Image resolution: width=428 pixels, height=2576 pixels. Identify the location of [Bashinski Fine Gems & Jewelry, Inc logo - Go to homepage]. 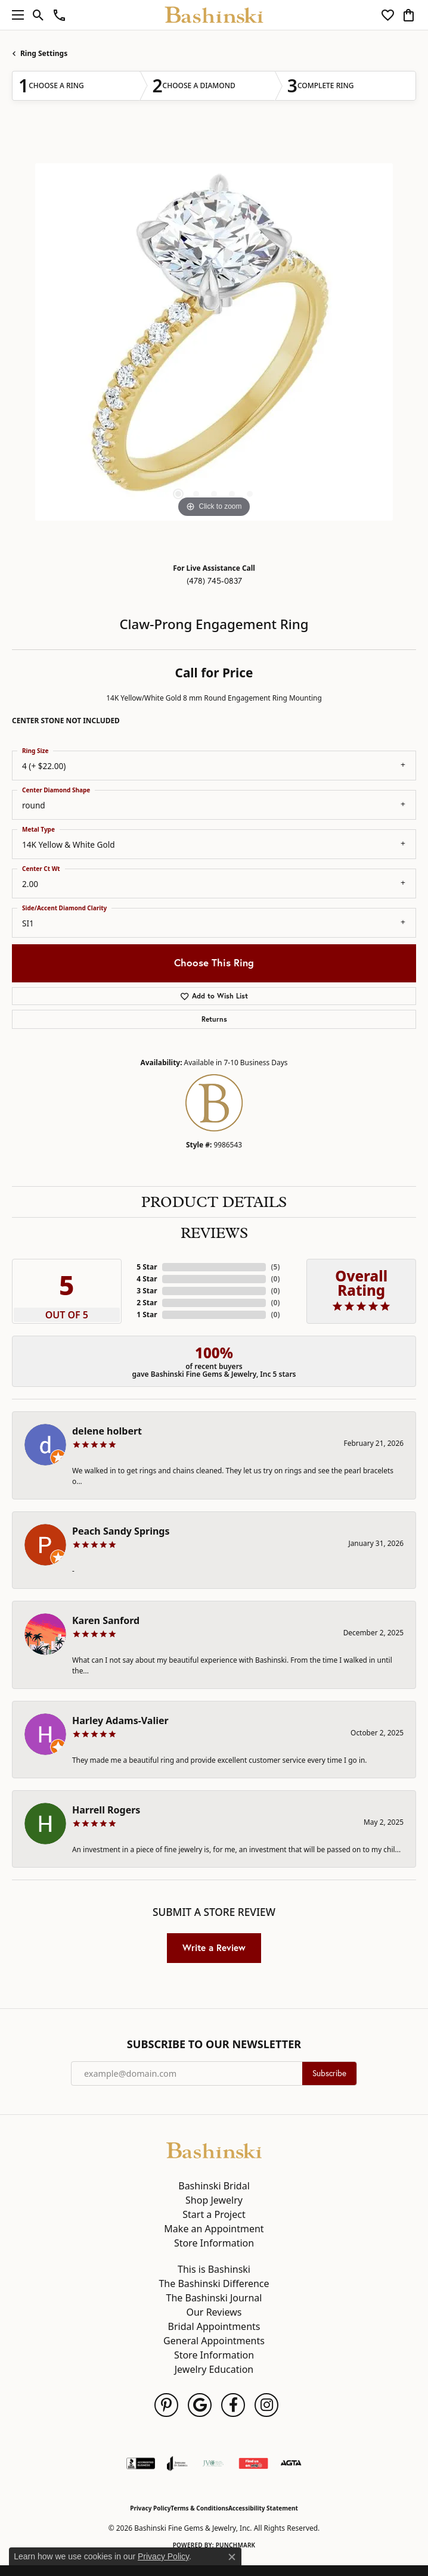
(214, 15).